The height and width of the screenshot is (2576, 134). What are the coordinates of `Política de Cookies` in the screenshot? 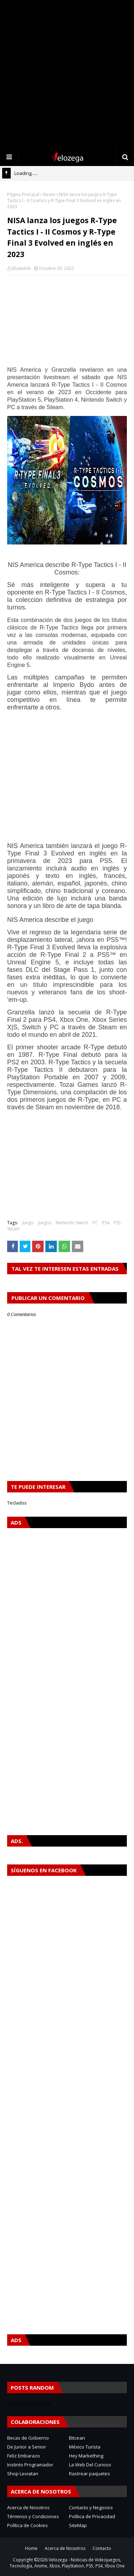 It's located at (27, 2525).